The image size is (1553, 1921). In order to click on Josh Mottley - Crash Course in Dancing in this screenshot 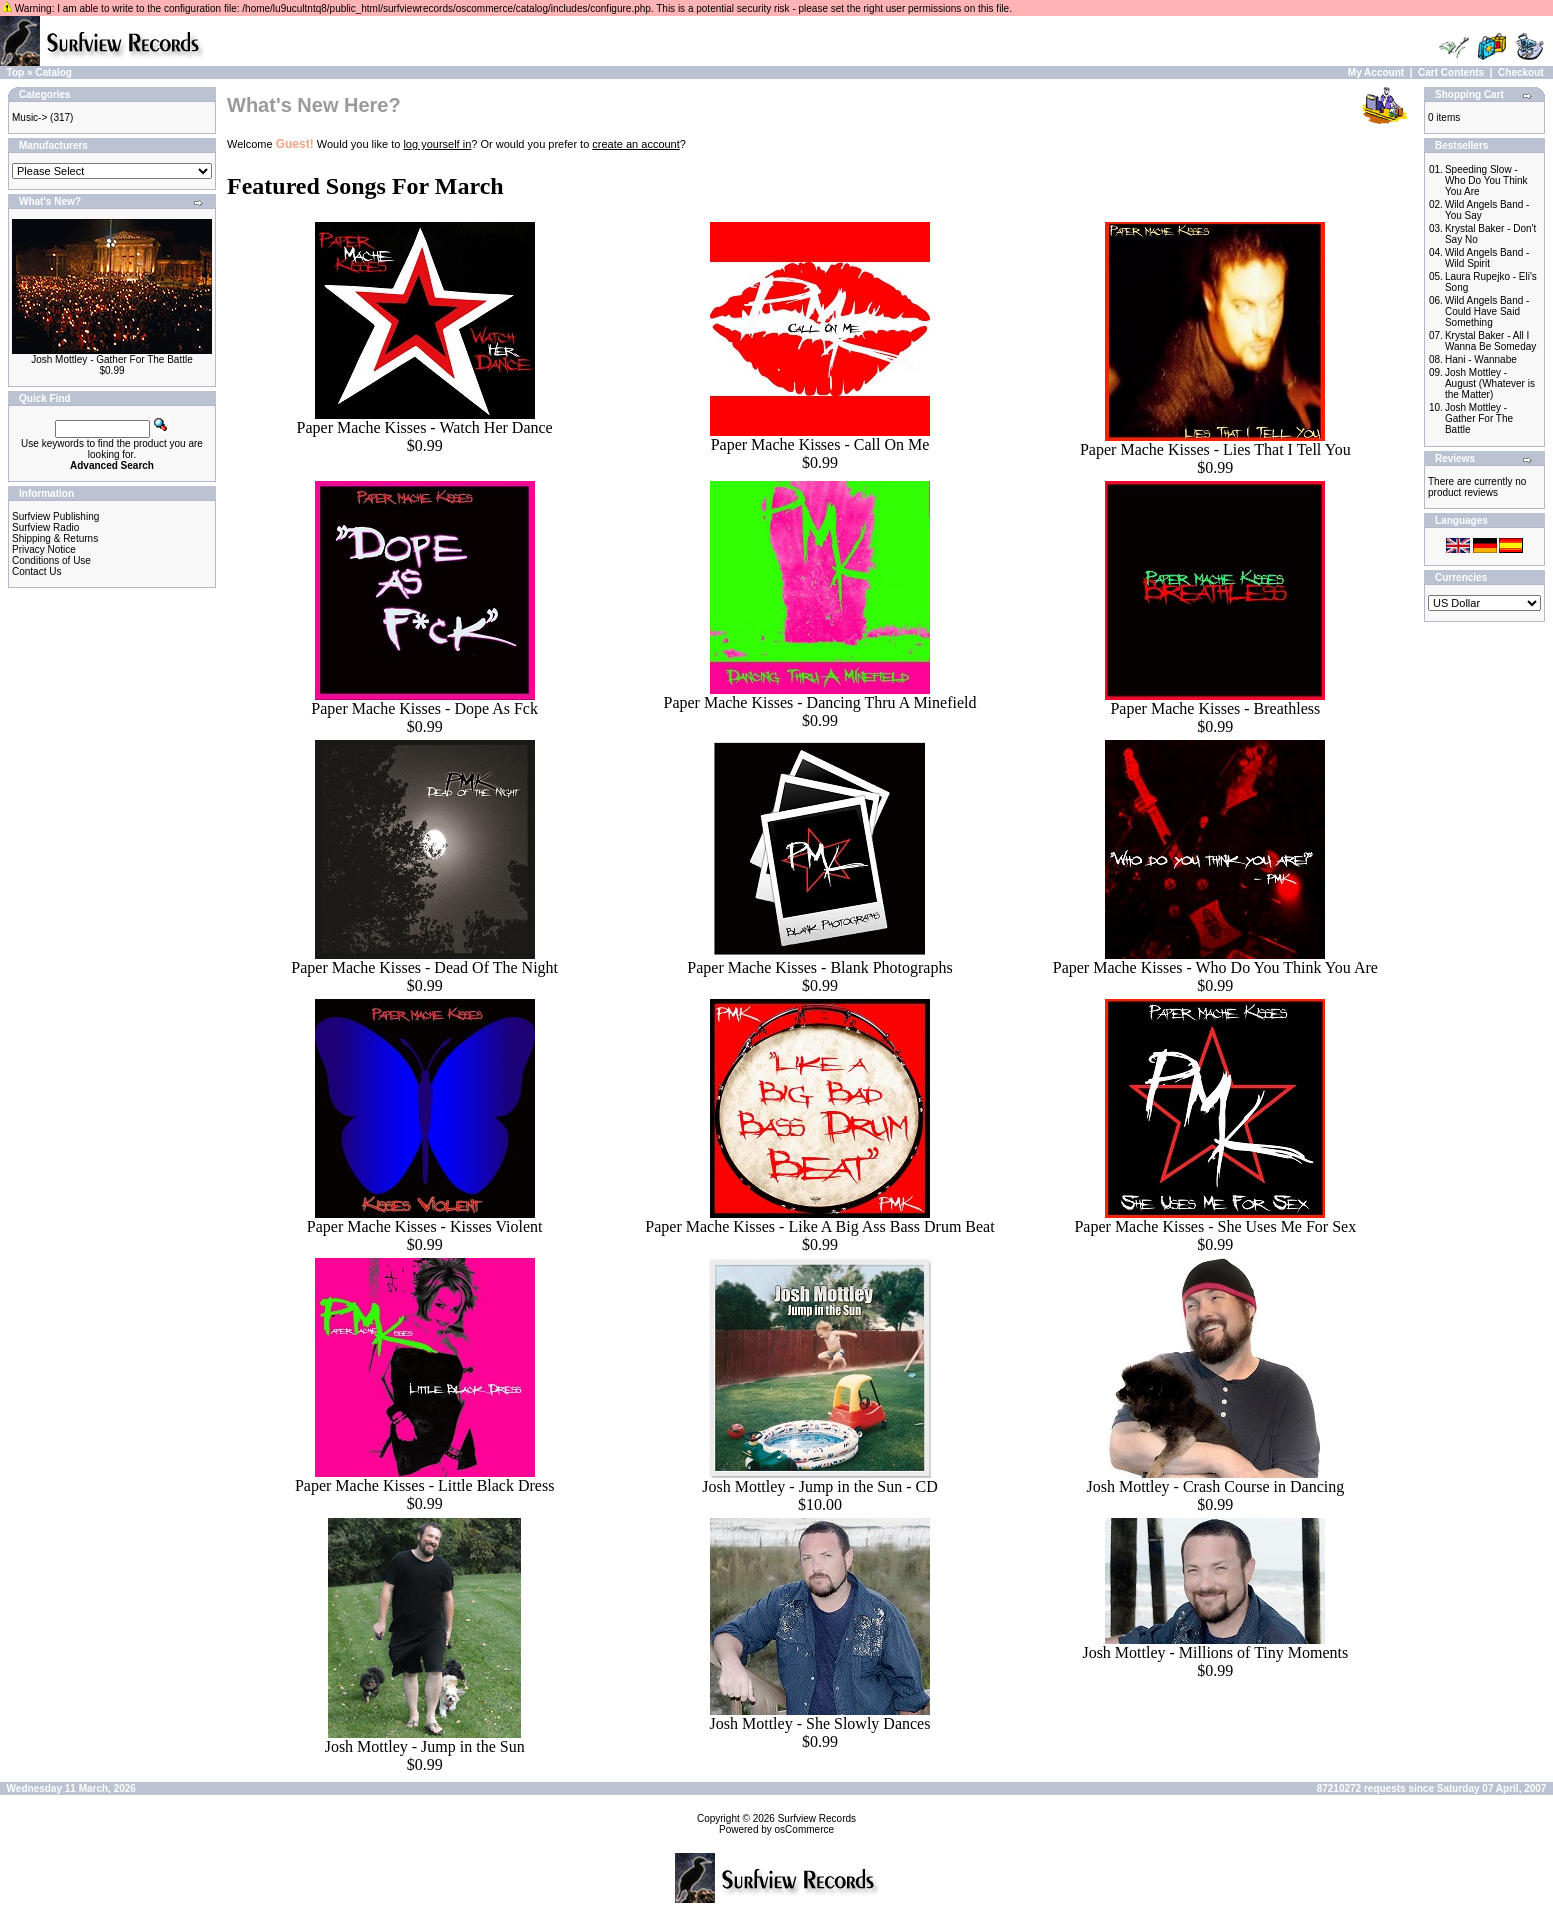, I will do `click(1215, 1486)`.